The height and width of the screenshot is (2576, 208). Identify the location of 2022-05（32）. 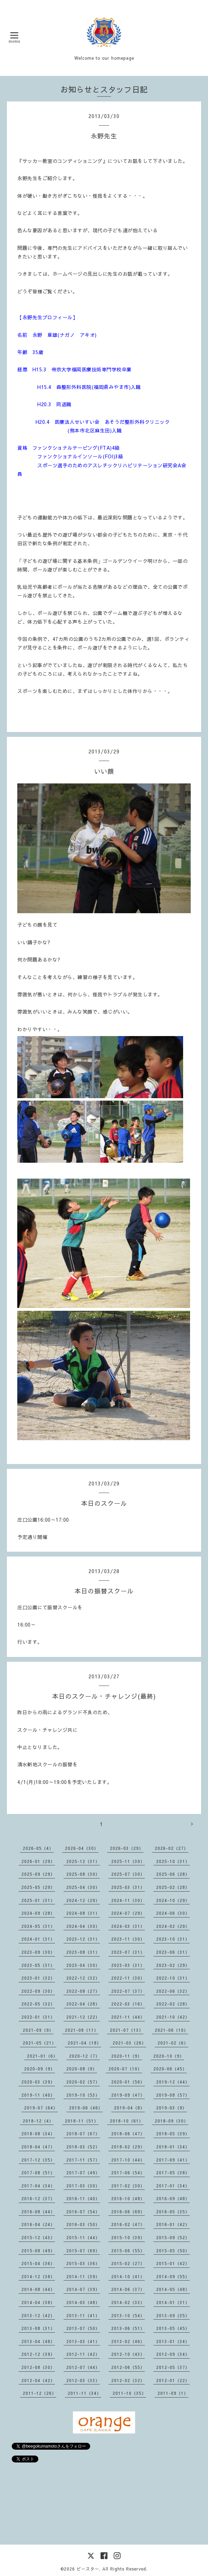
(38, 2004).